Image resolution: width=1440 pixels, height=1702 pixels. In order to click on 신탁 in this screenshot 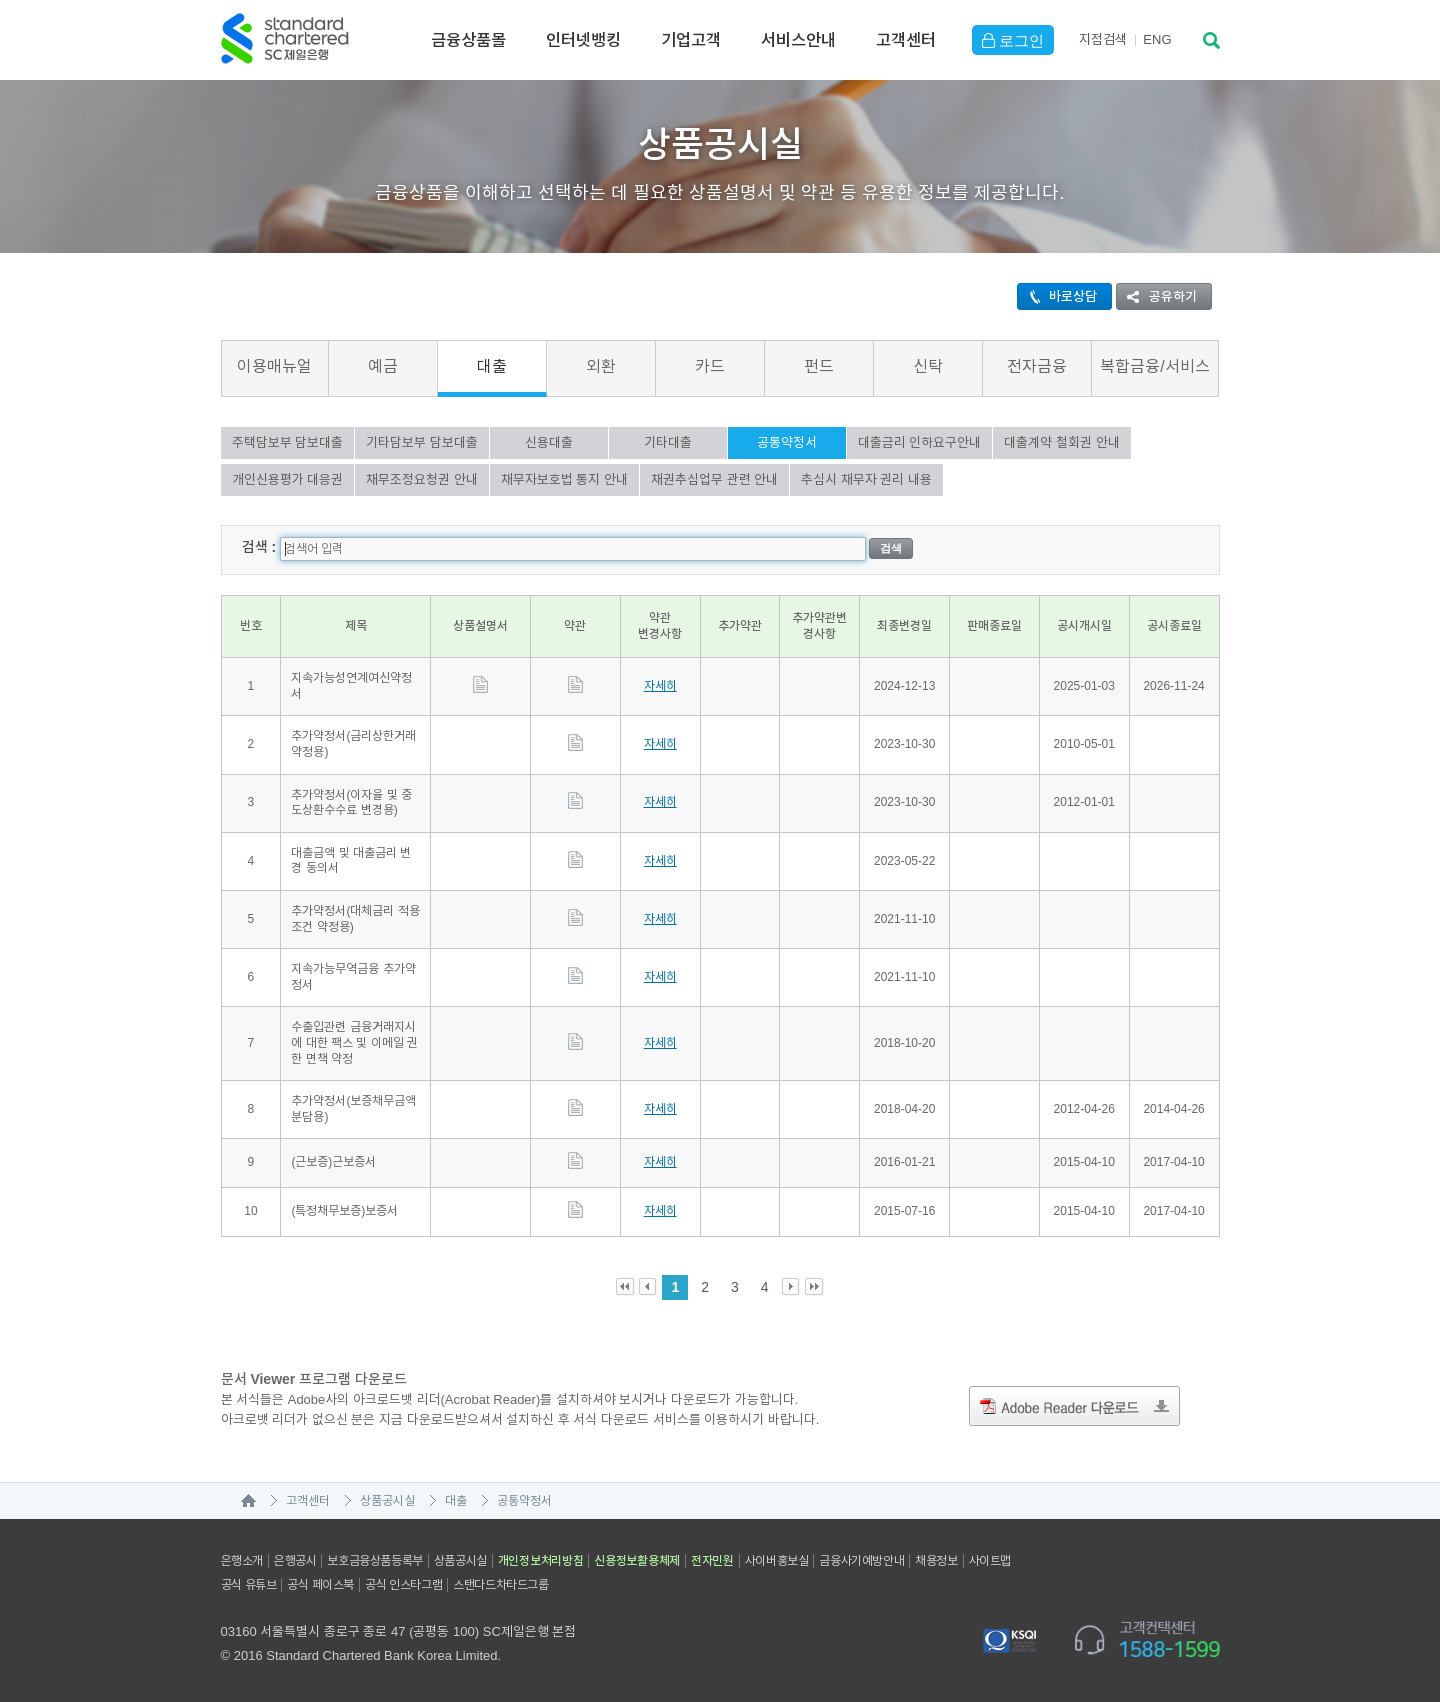, I will do `click(928, 366)`.